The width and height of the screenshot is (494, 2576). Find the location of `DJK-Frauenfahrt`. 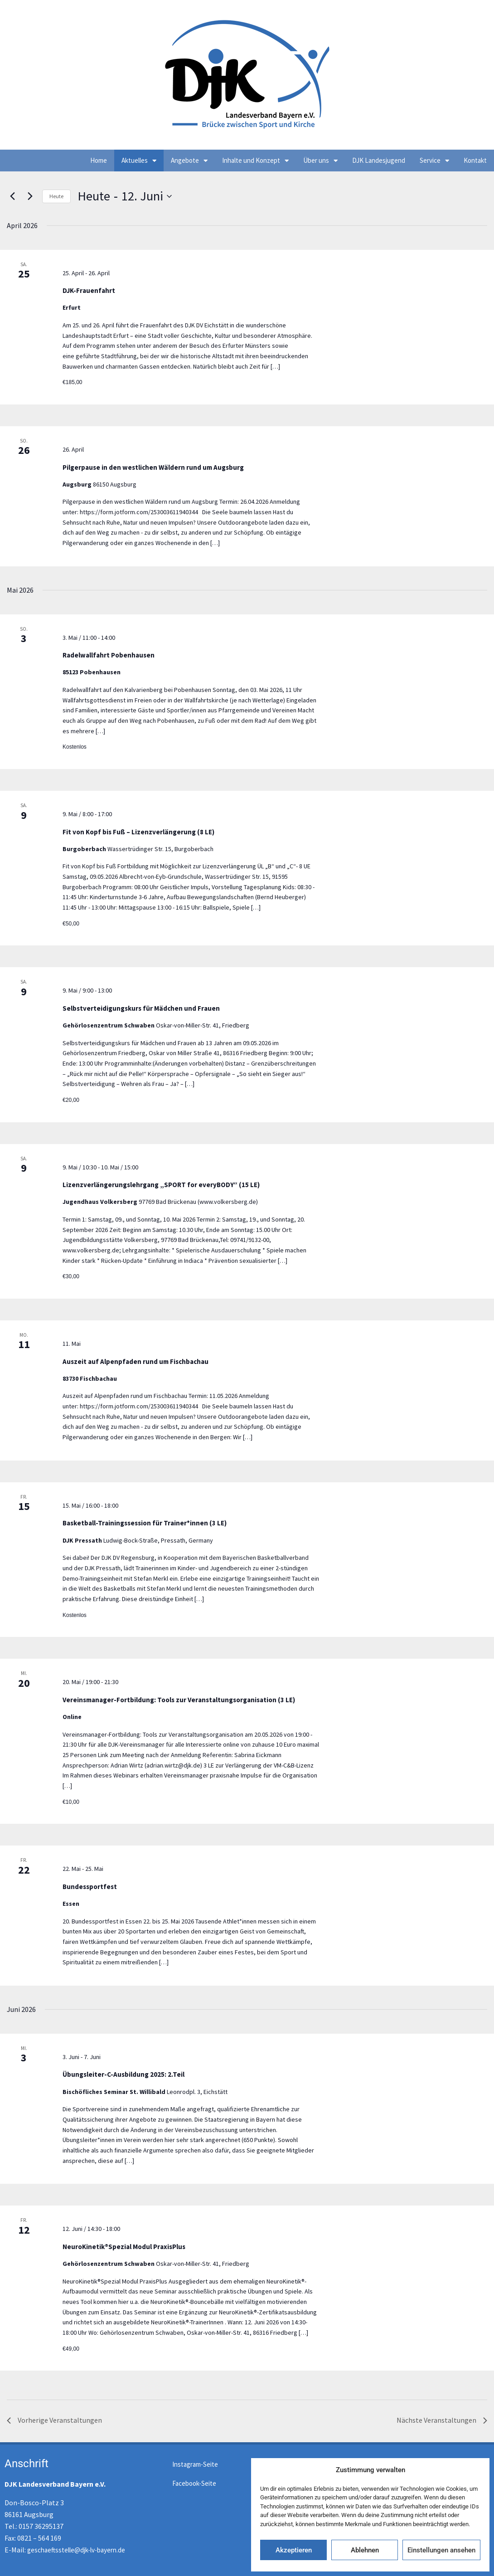

DJK-Frauenfahrt is located at coordinates (89, 290).